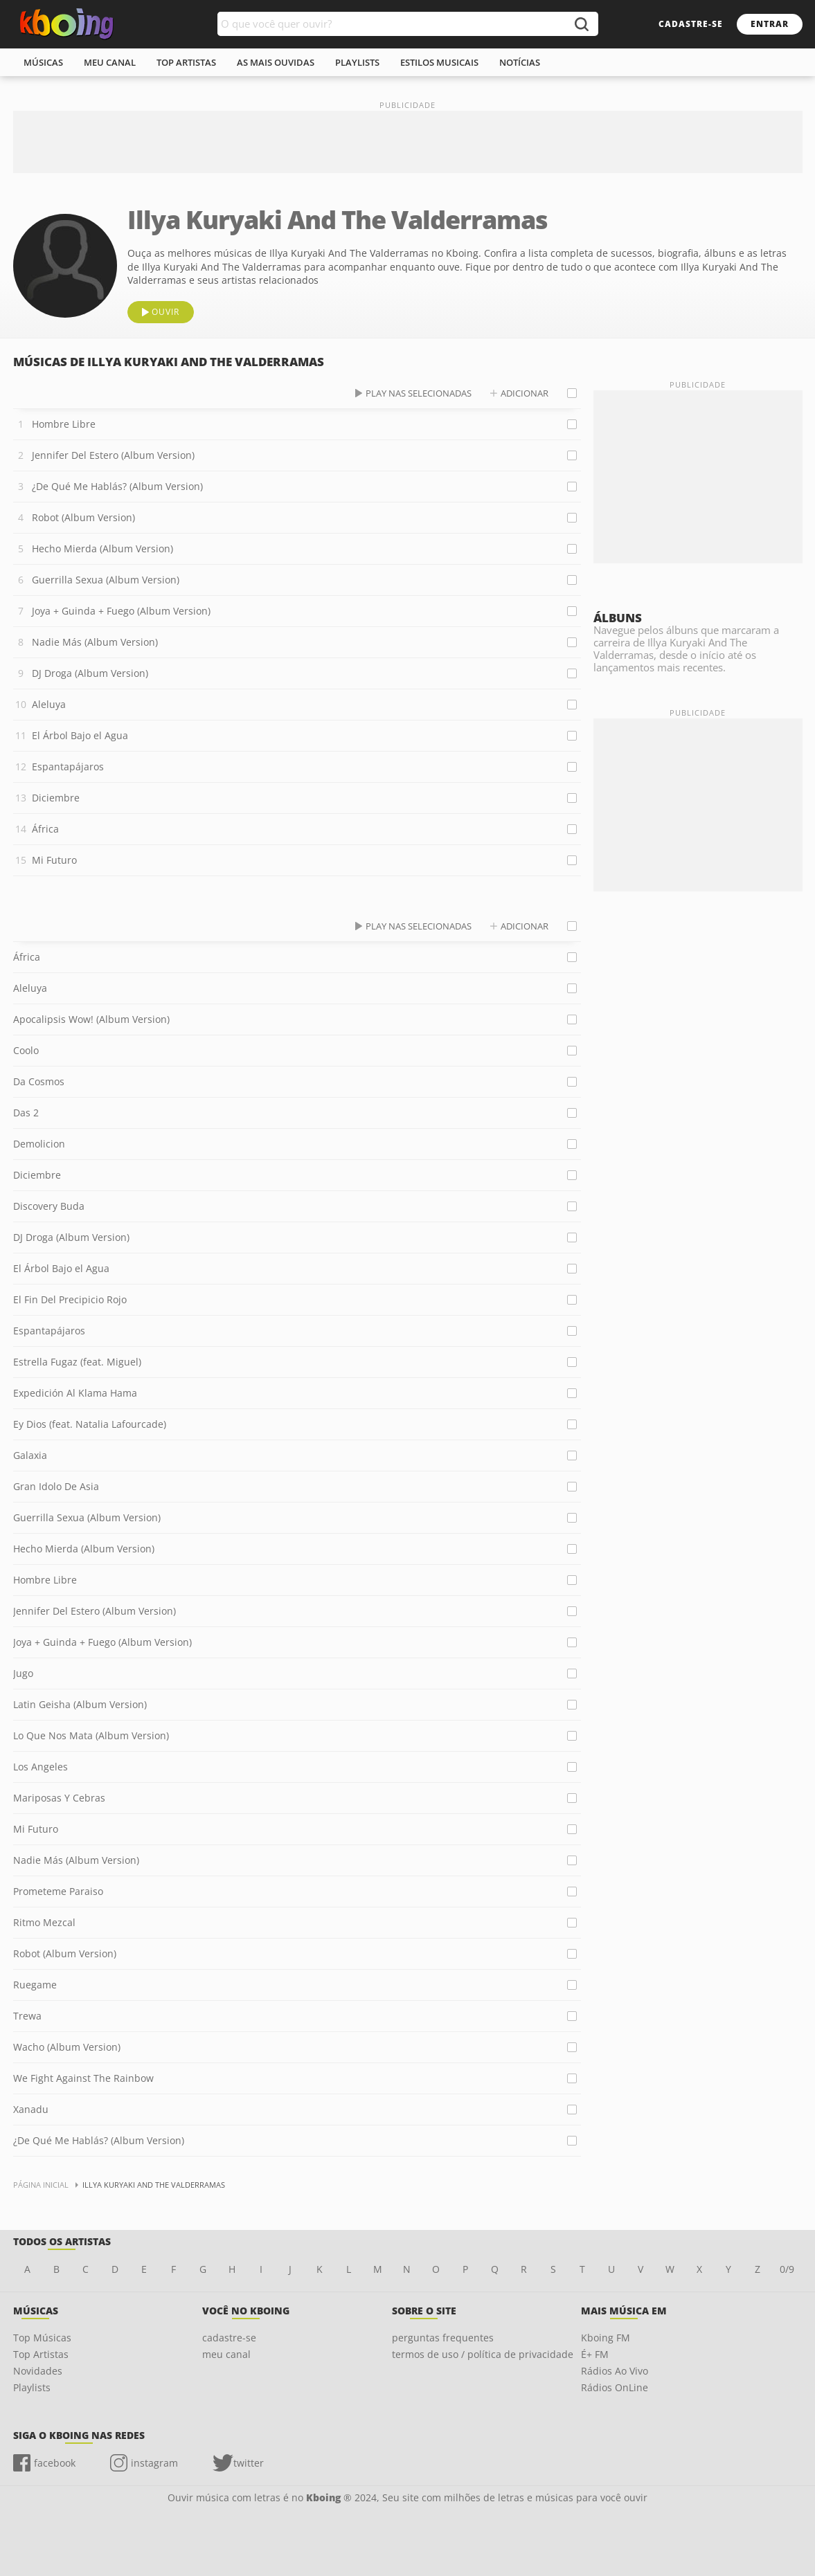 Image resolution: width=815 pixels, height=2576 pixels. I want to click on Rádios Ao Vivo, so click(614, 2370).